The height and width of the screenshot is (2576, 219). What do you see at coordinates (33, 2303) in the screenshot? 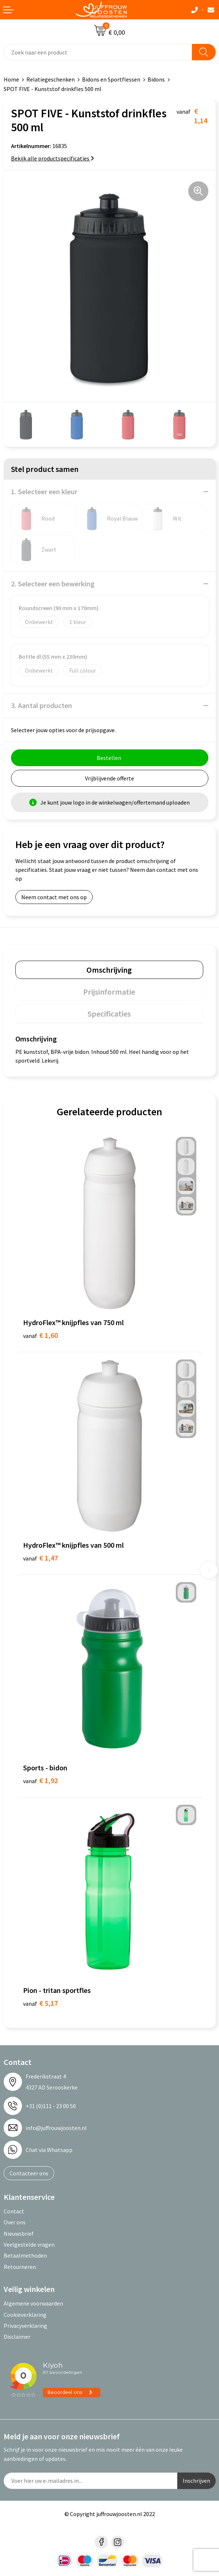
I see `Algemene voorwaarden` at bounding box center [33, 2303].